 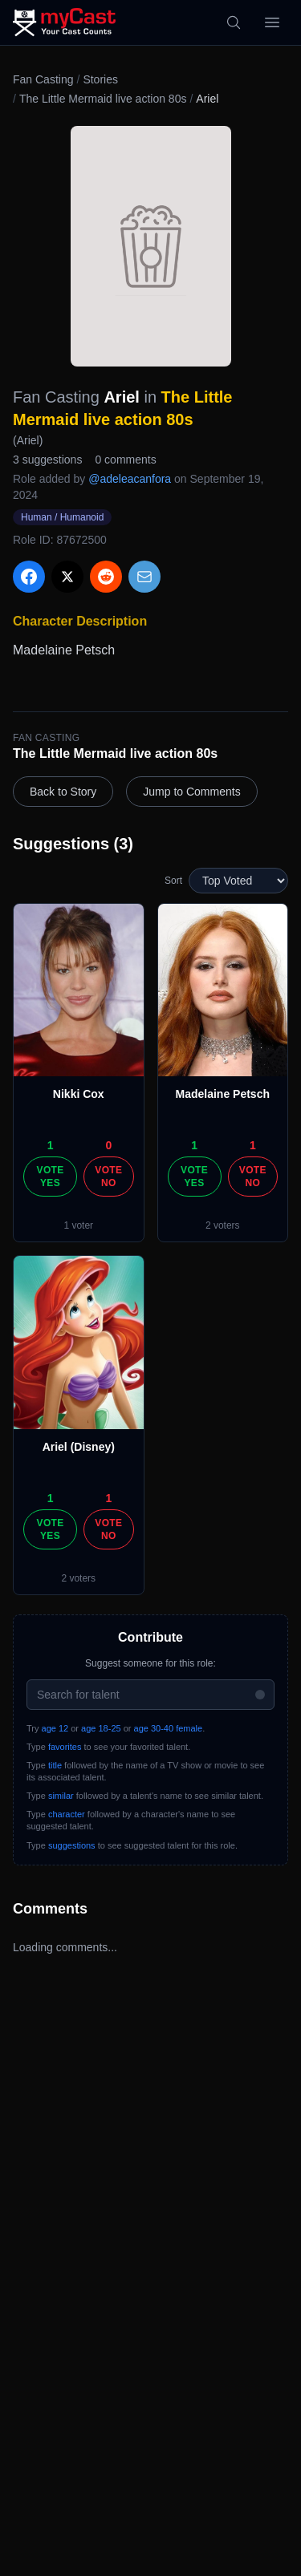 I want to click on @adeleacanfora, so click(x=129, y=478).